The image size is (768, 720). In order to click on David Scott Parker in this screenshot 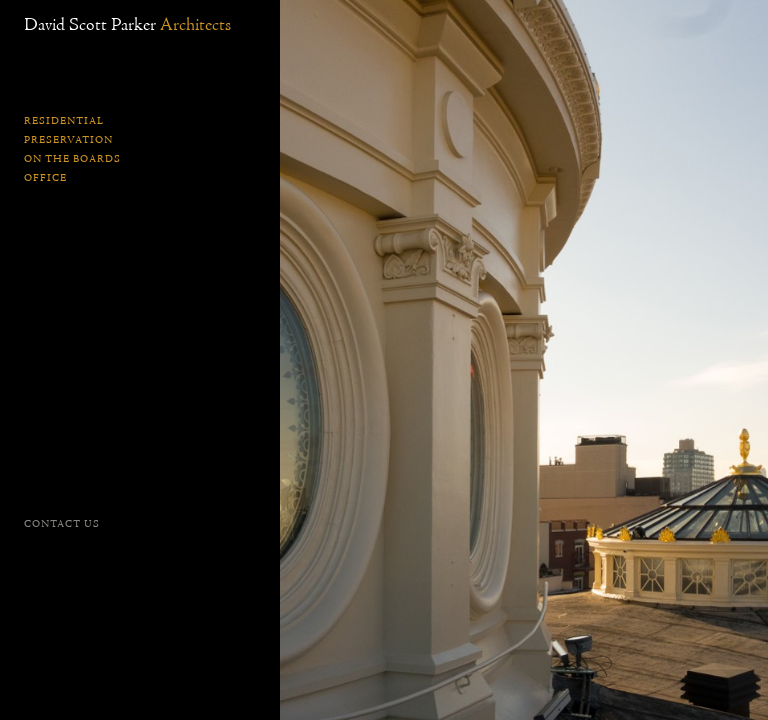, I will do `click(127, 25)`.